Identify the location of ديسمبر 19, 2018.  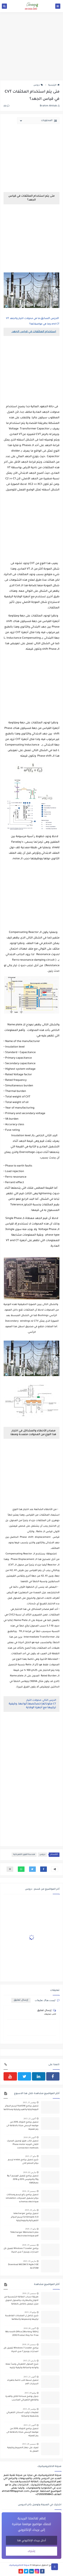
(29, 2245).